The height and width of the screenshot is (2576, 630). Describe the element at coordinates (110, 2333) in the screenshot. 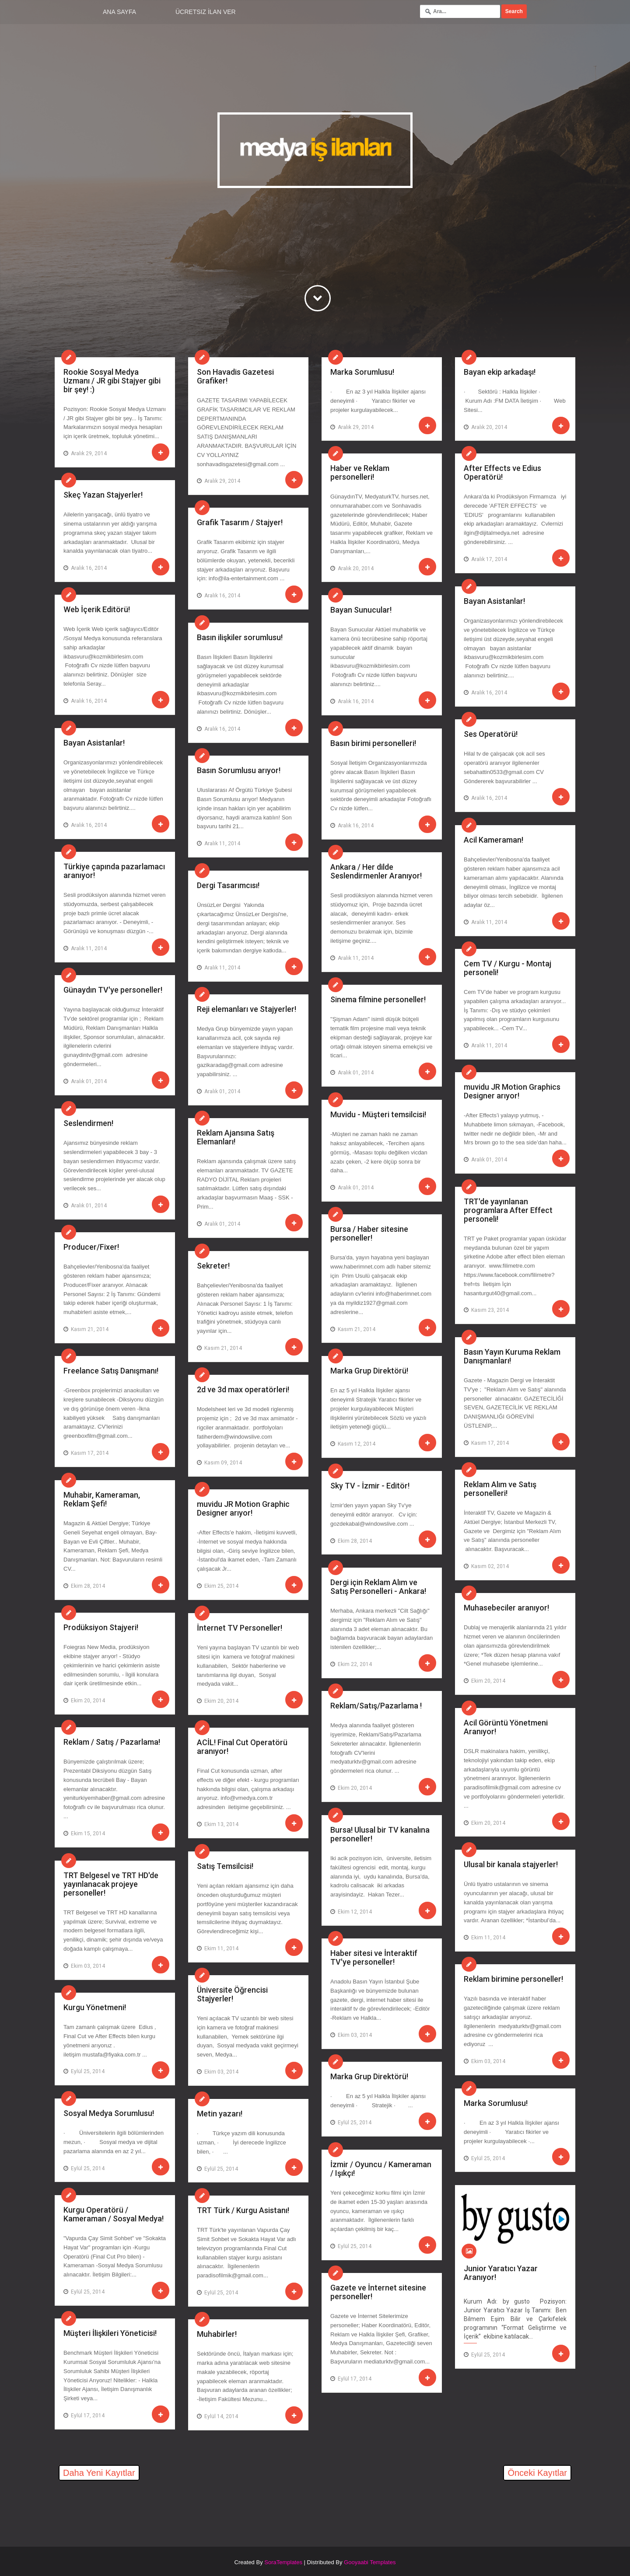

I see `Müşteri İlişkileri Yöneticisi!` at that location.